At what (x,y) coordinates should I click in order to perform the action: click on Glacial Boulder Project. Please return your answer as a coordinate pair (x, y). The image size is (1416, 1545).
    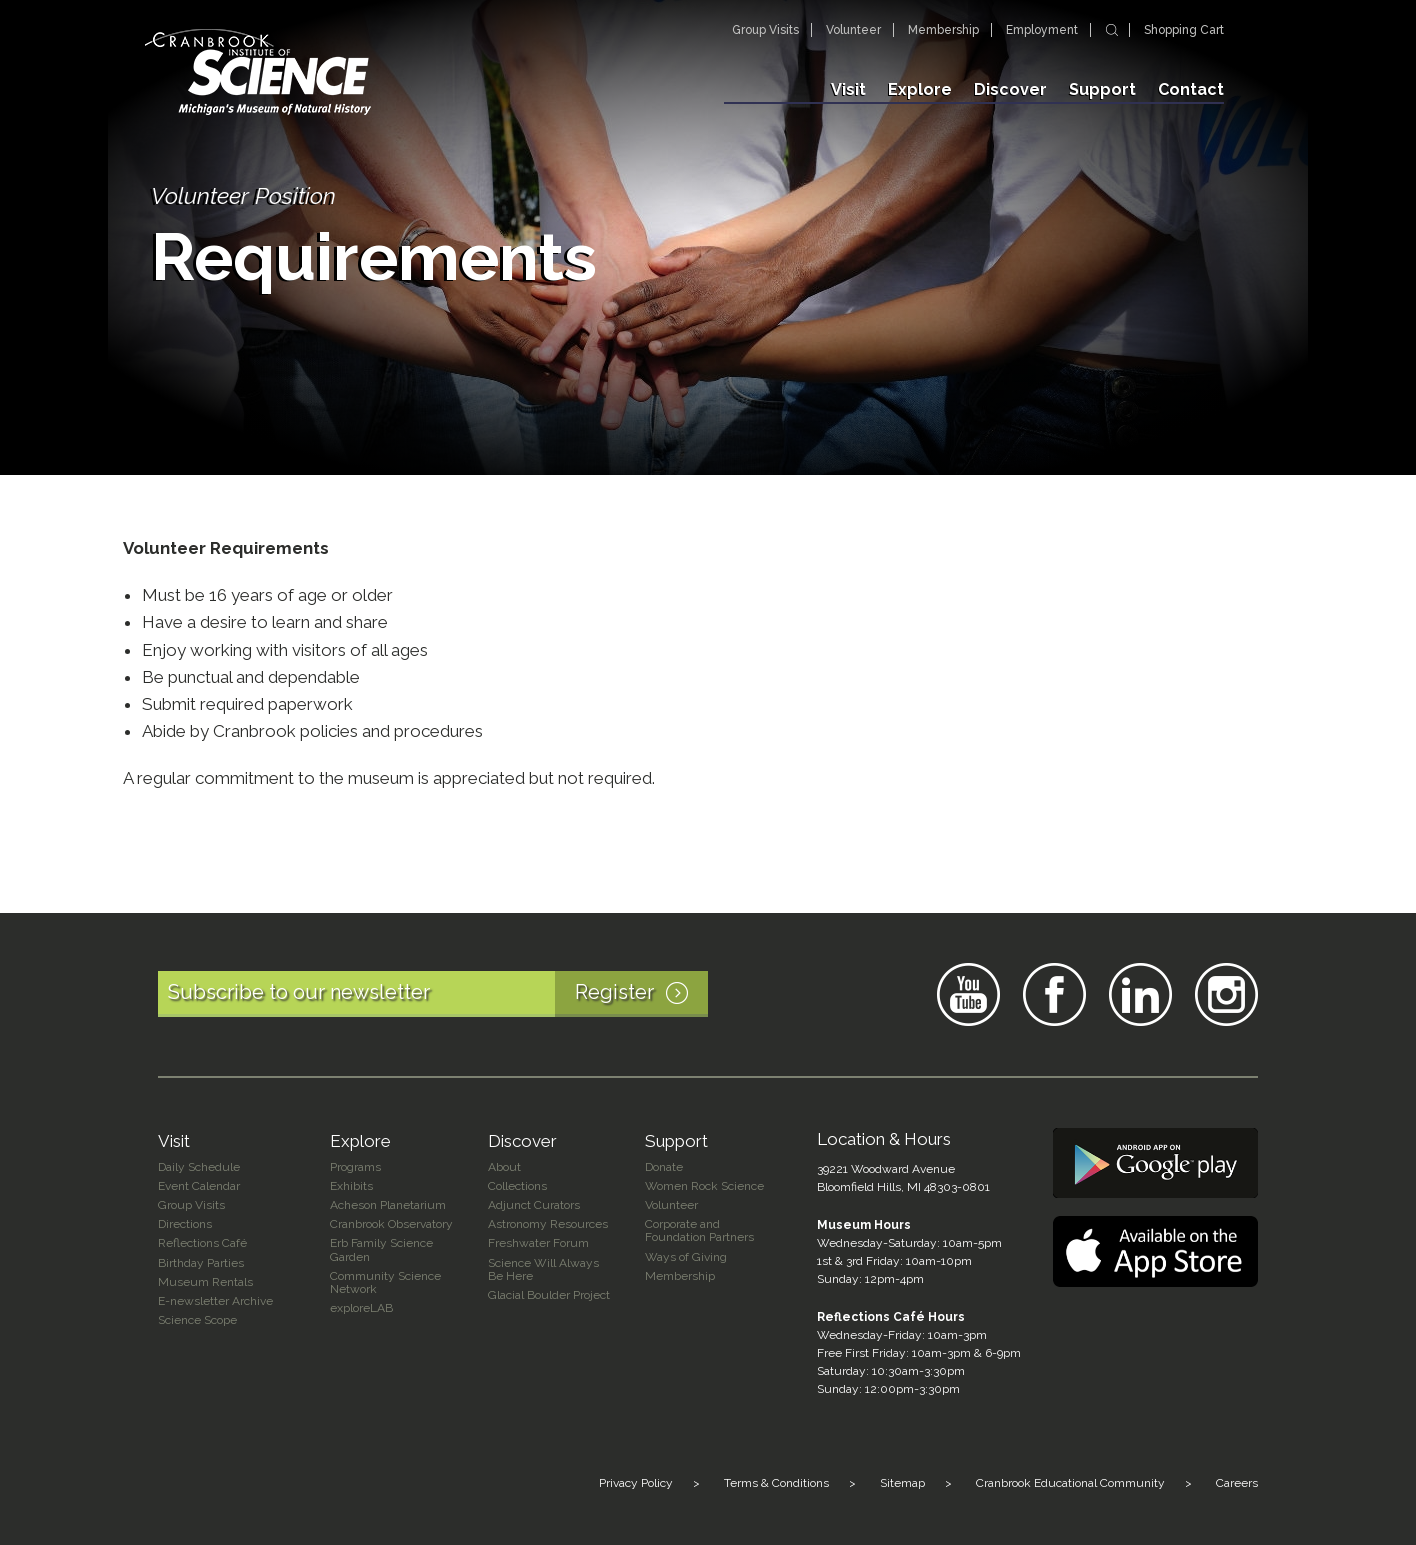
    Looking at the image, I should click on (549, 1295).